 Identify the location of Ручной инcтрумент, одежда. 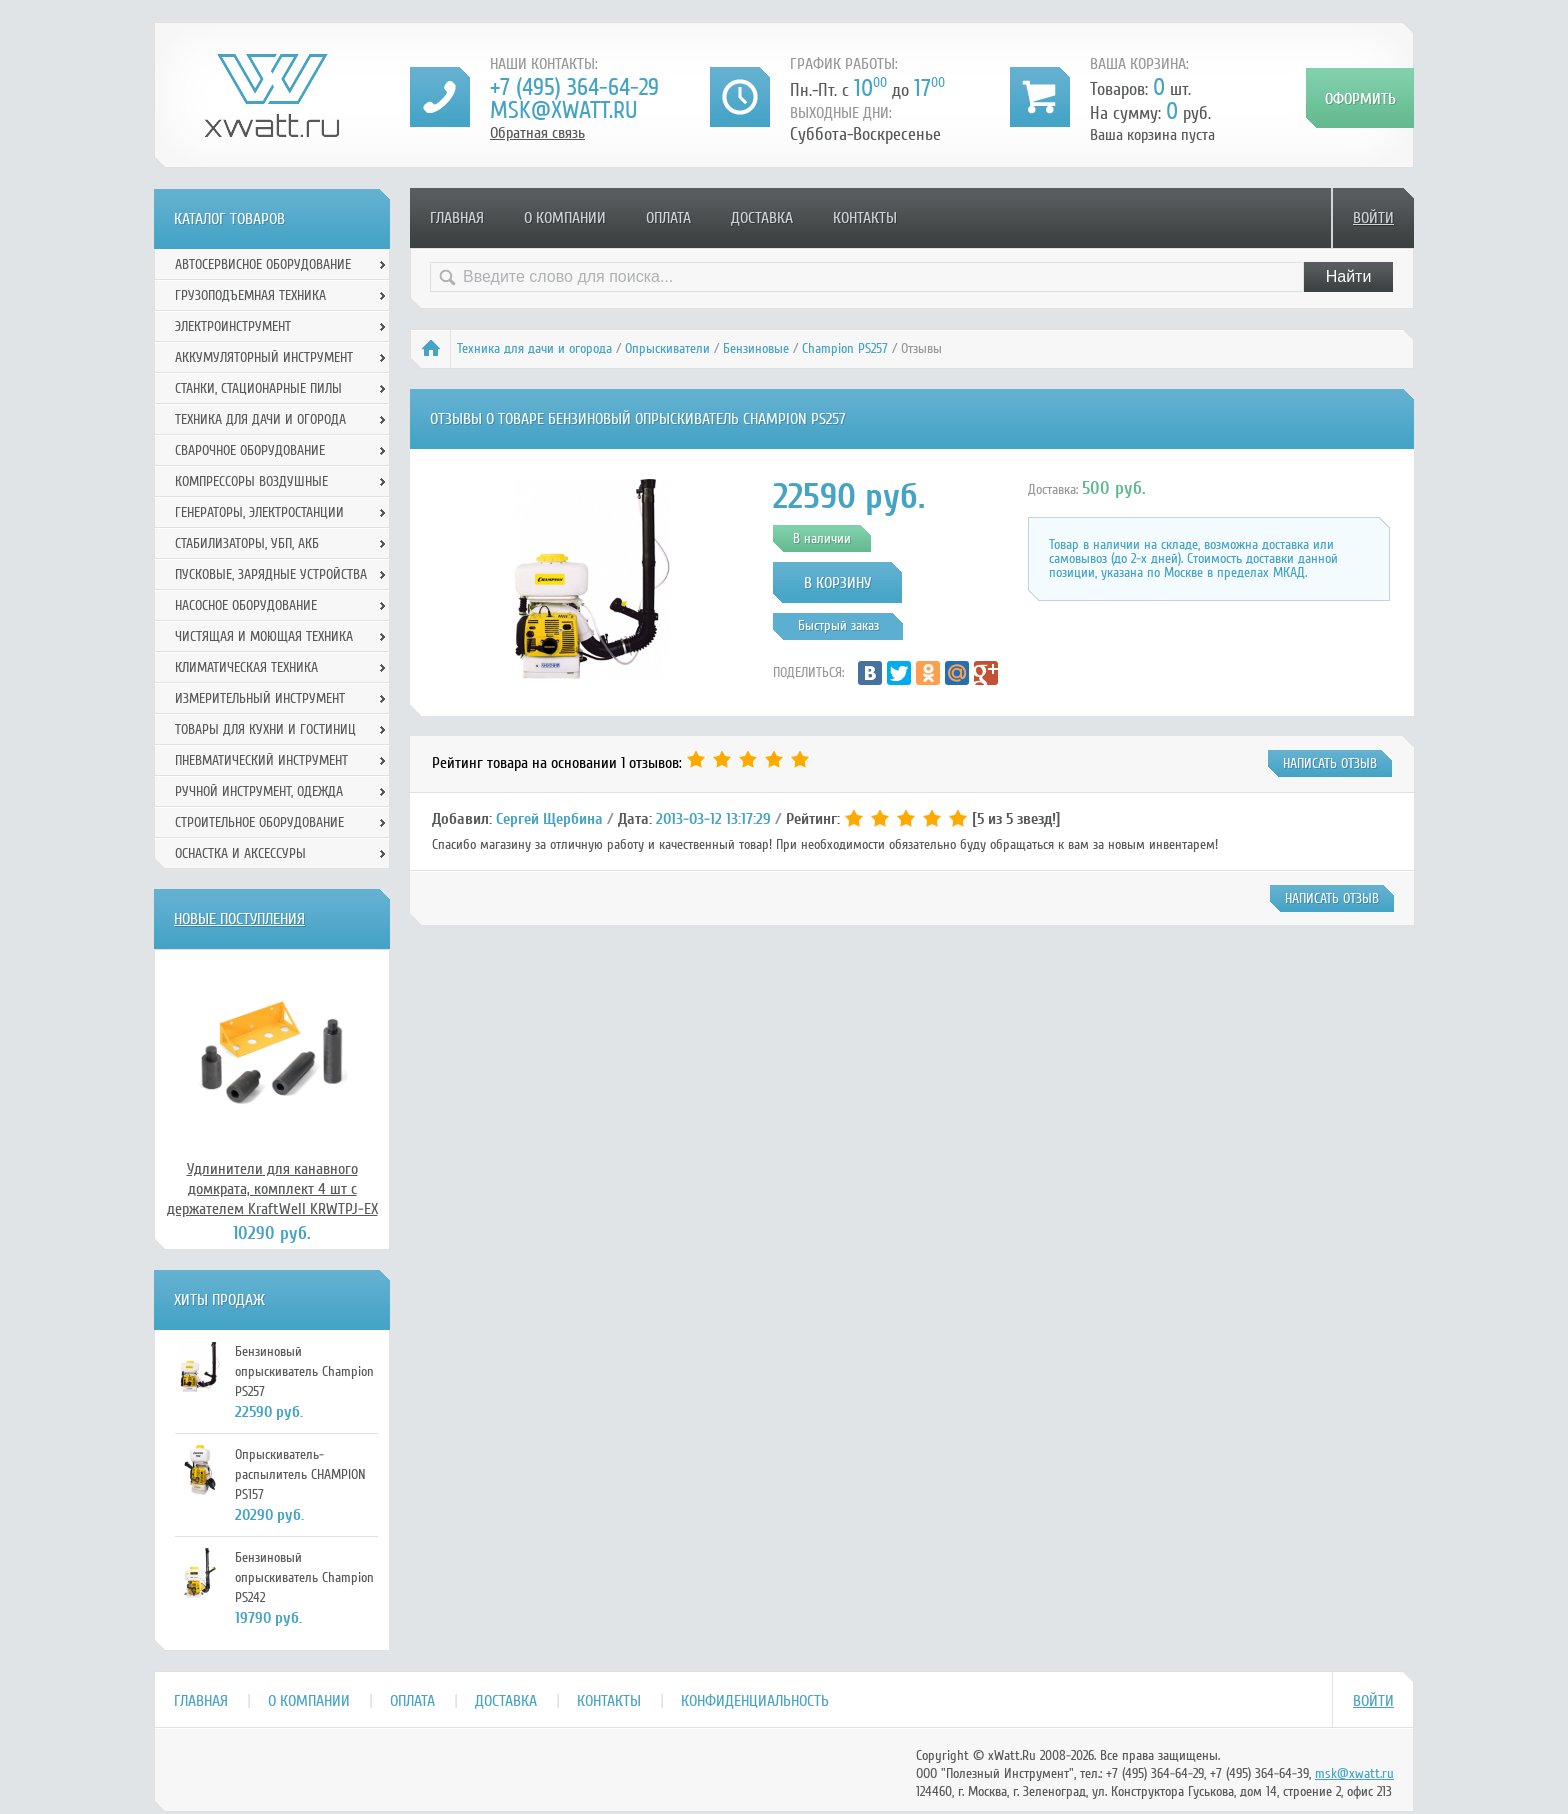
(259, 791).